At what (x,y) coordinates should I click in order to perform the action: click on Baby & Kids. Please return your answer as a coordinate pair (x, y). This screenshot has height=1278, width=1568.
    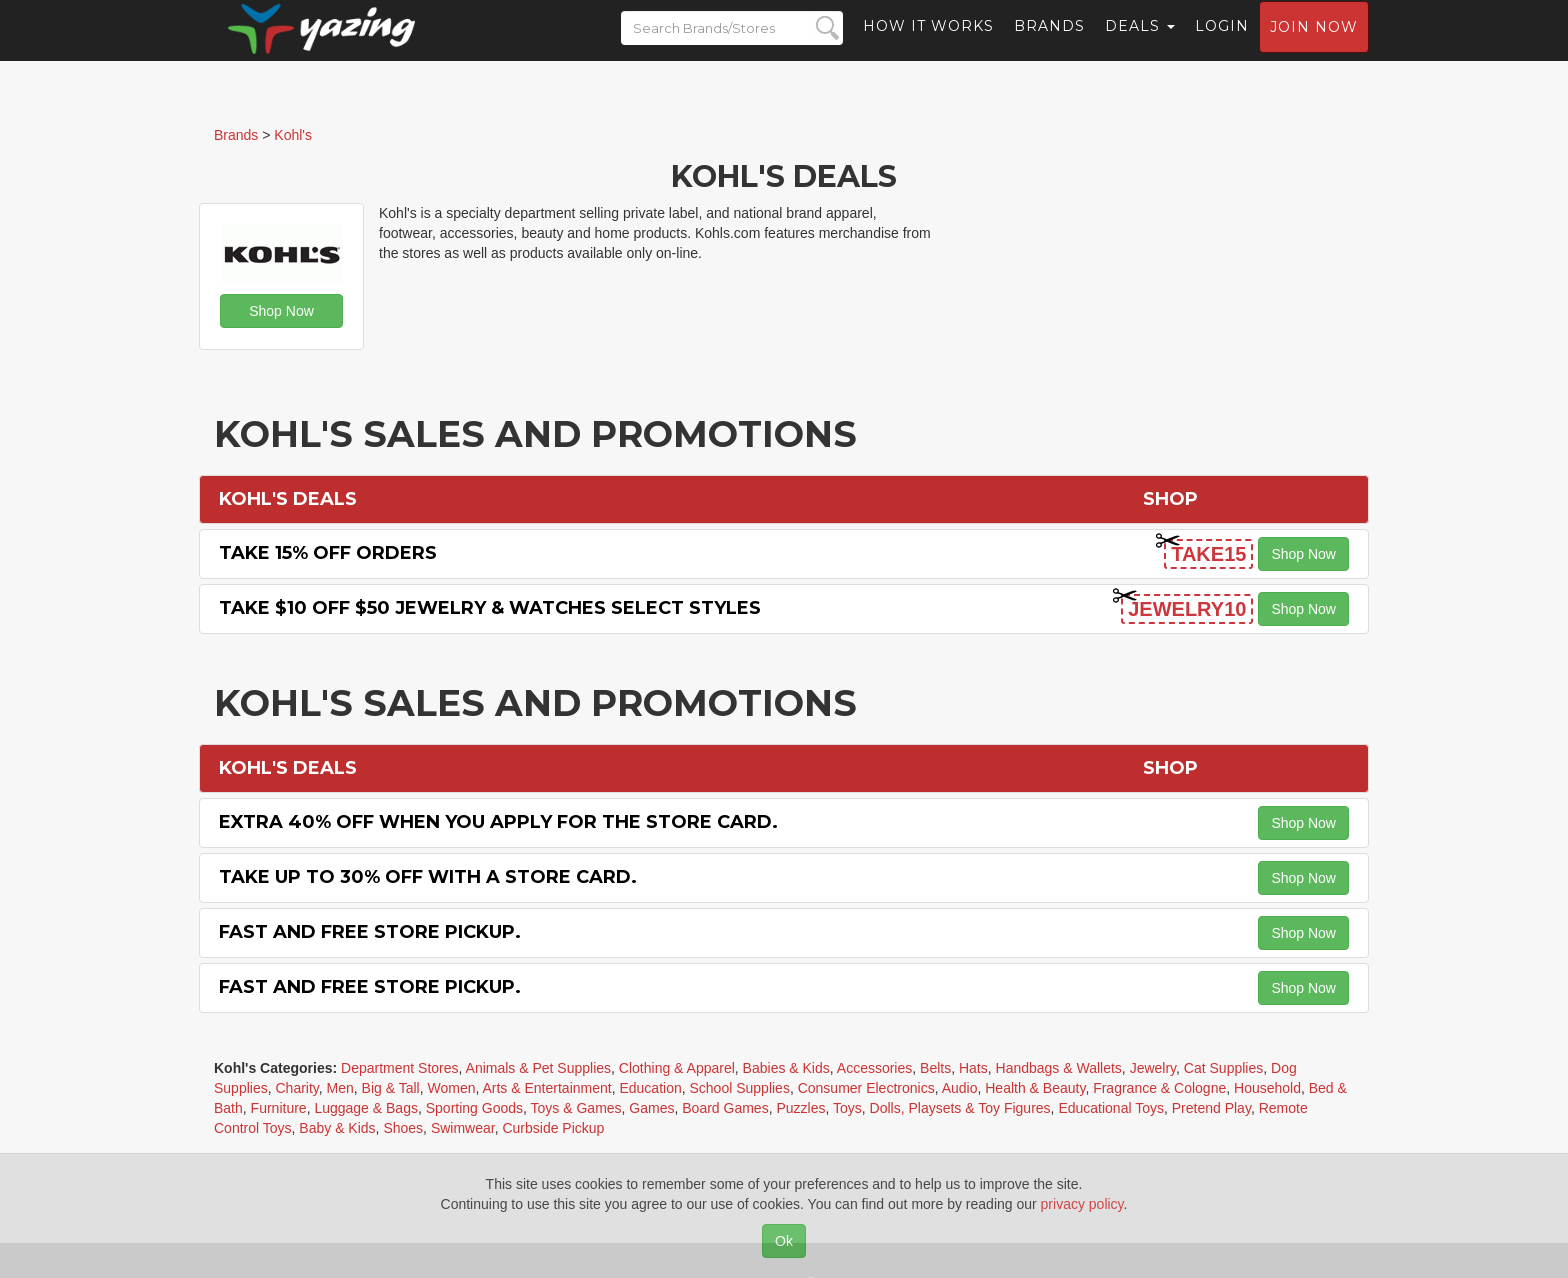
    Looking at the image, I should click on (337, 1128).